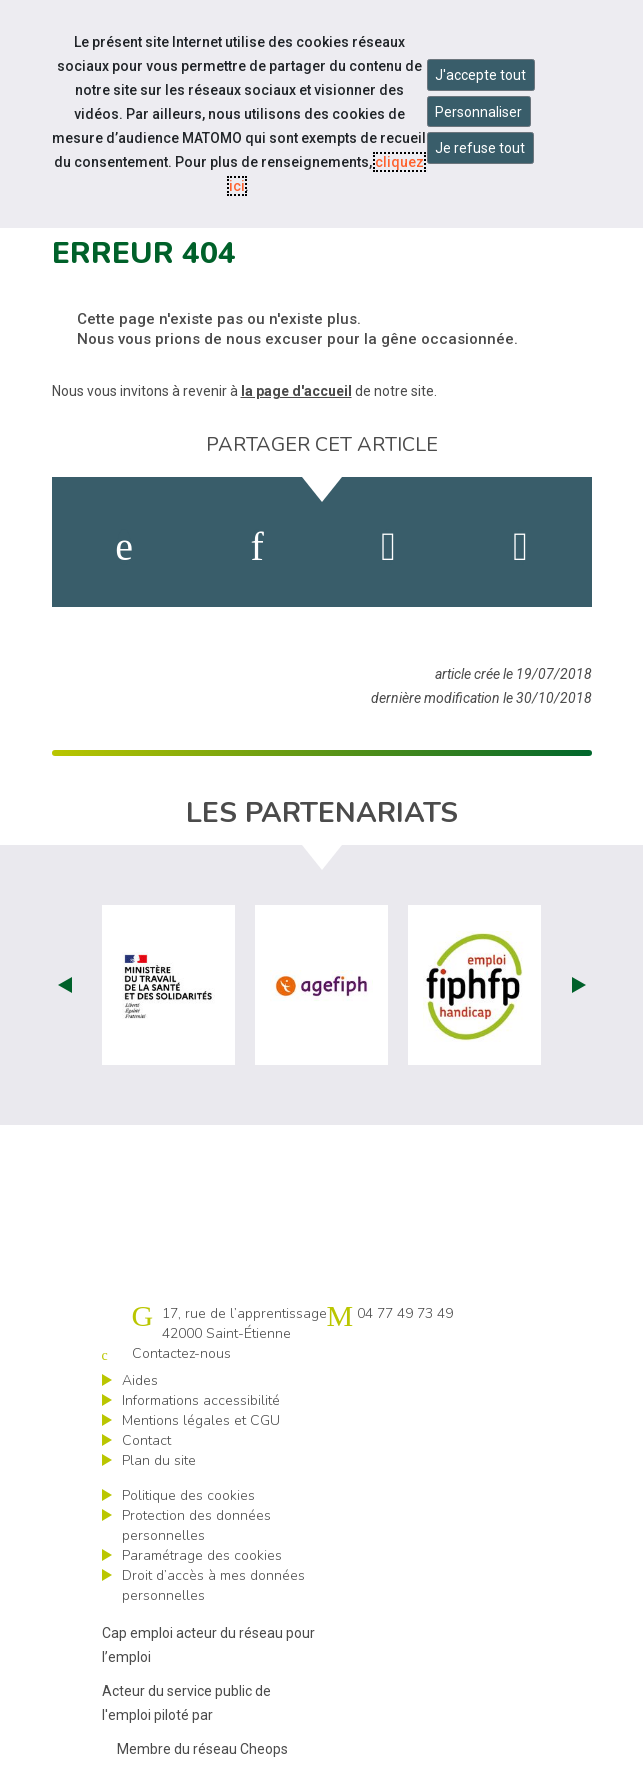 The image size is (643, 1791). Describe the element at coordinates (478, 112) in the screenshot. I see `Personnaliser [Personnaliser mes préférences des cookies]` at that location.